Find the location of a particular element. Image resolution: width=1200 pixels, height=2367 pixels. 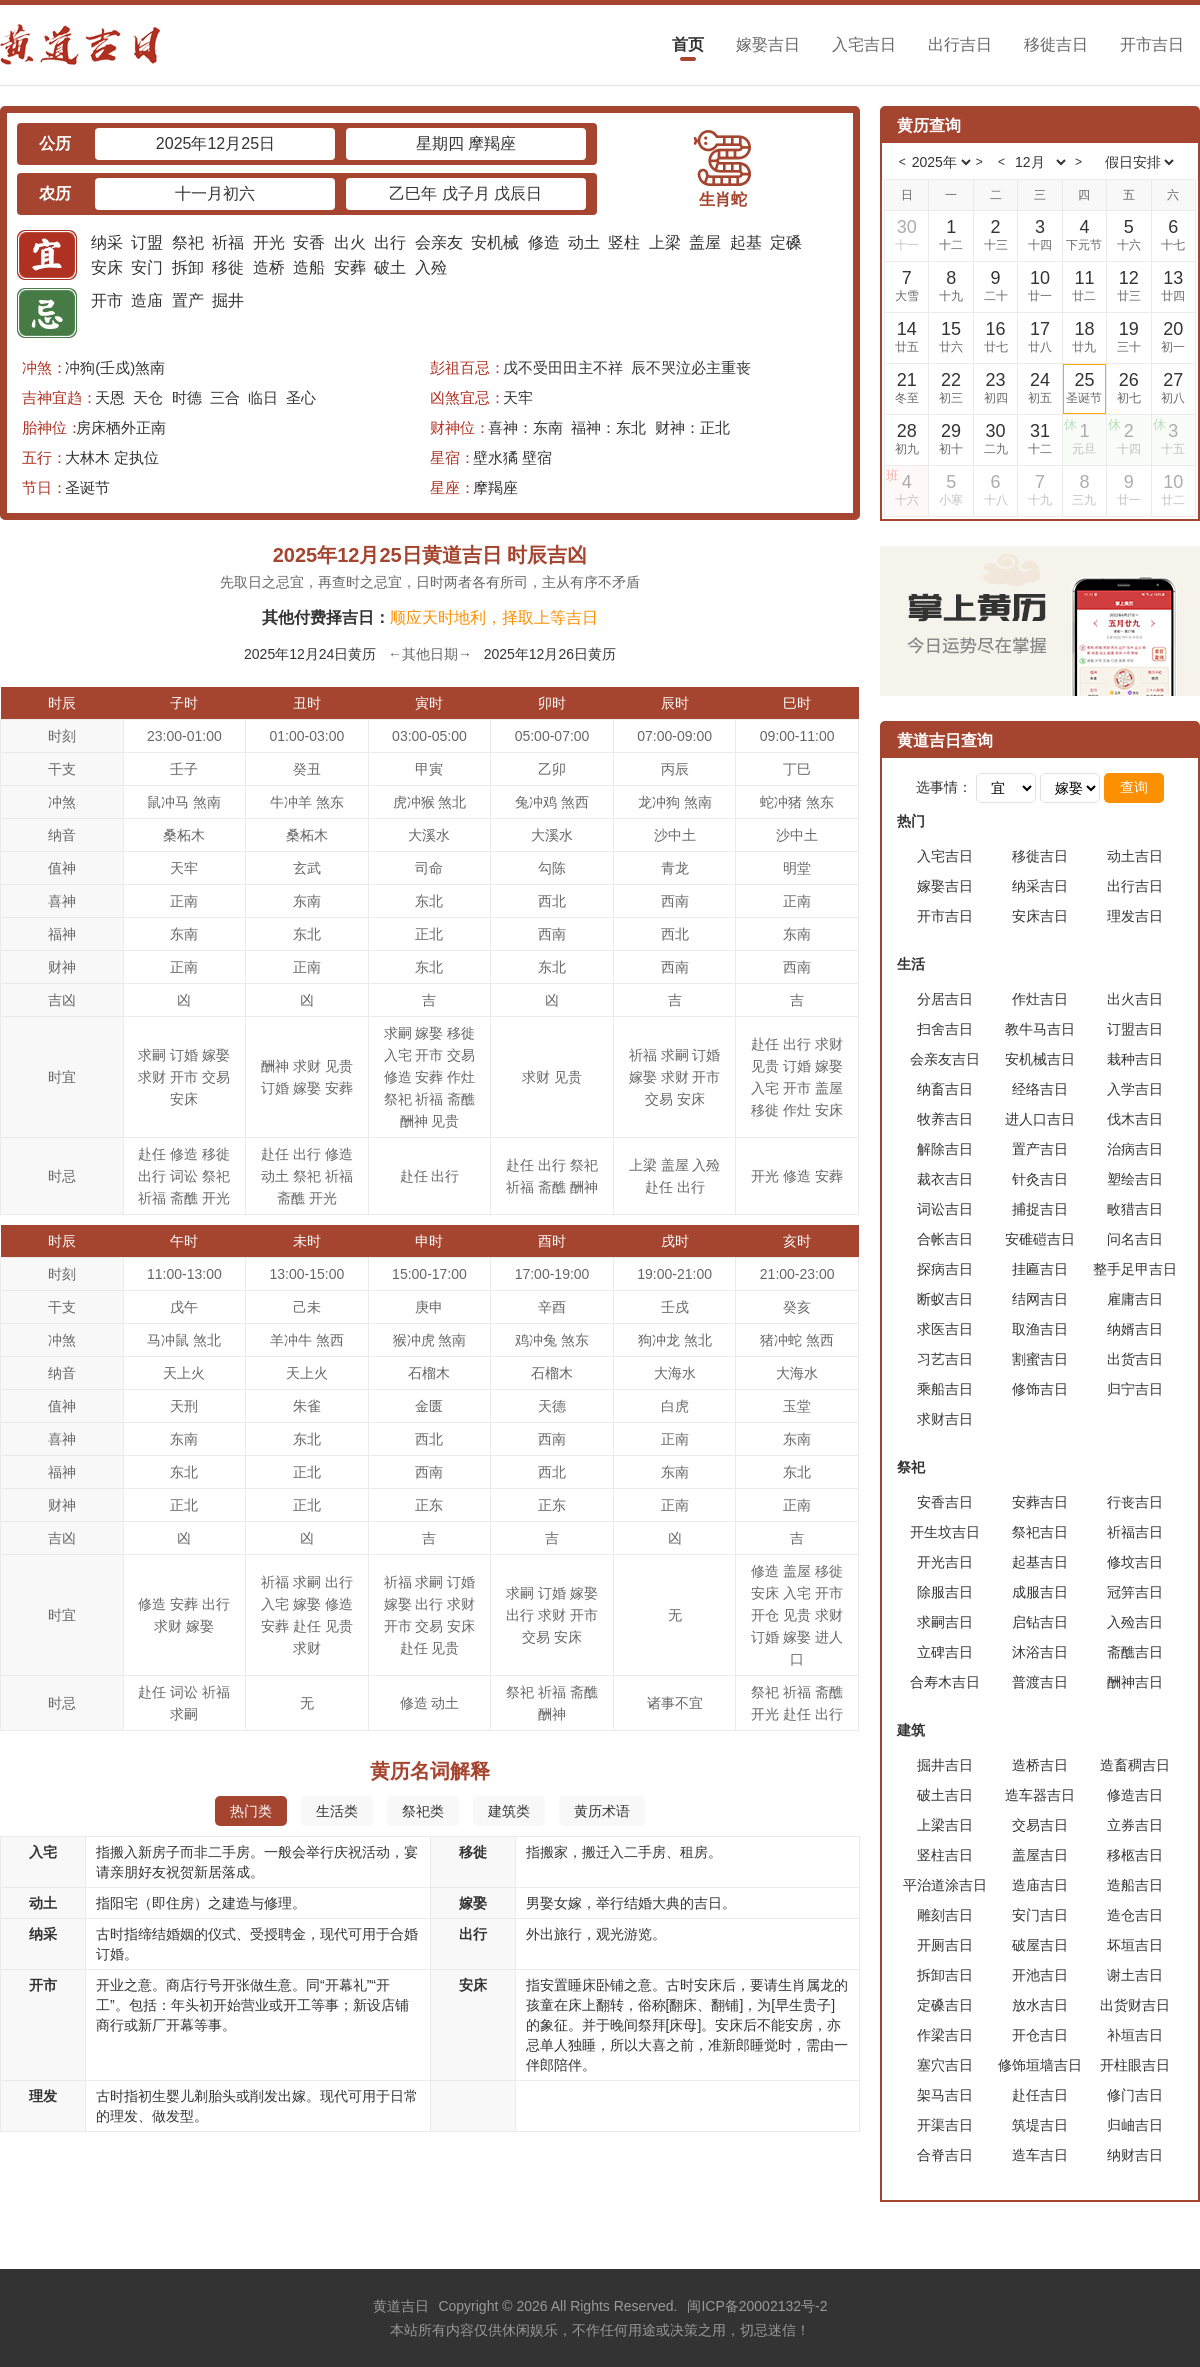

黄道吉日 is located at coordinates (401, 2306).